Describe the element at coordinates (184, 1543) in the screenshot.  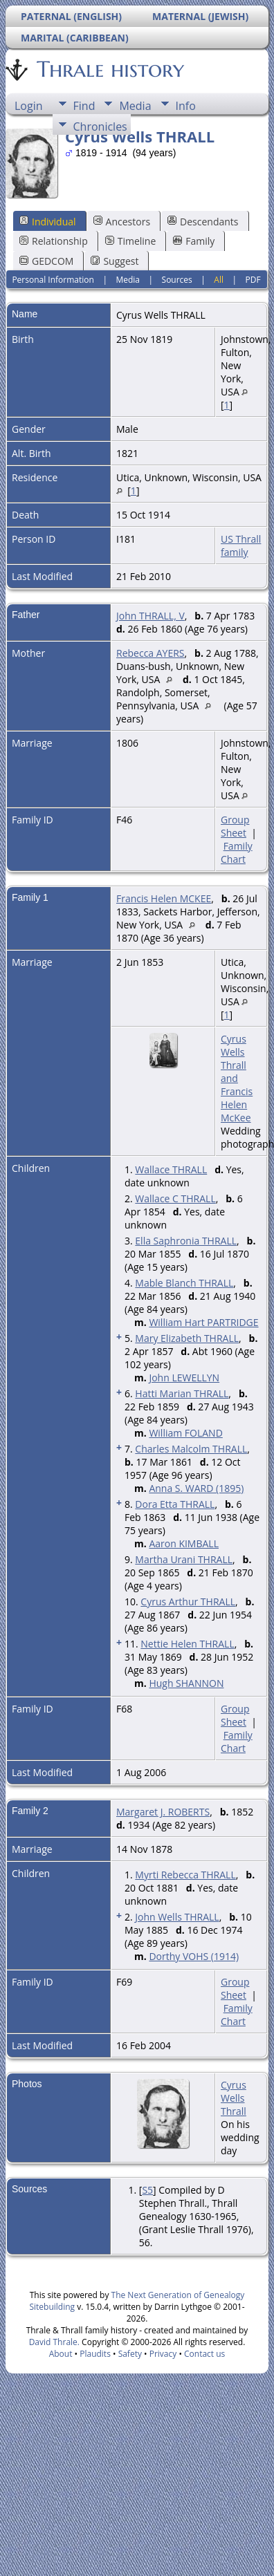
I see `Aaron KIMBALL` at that location.